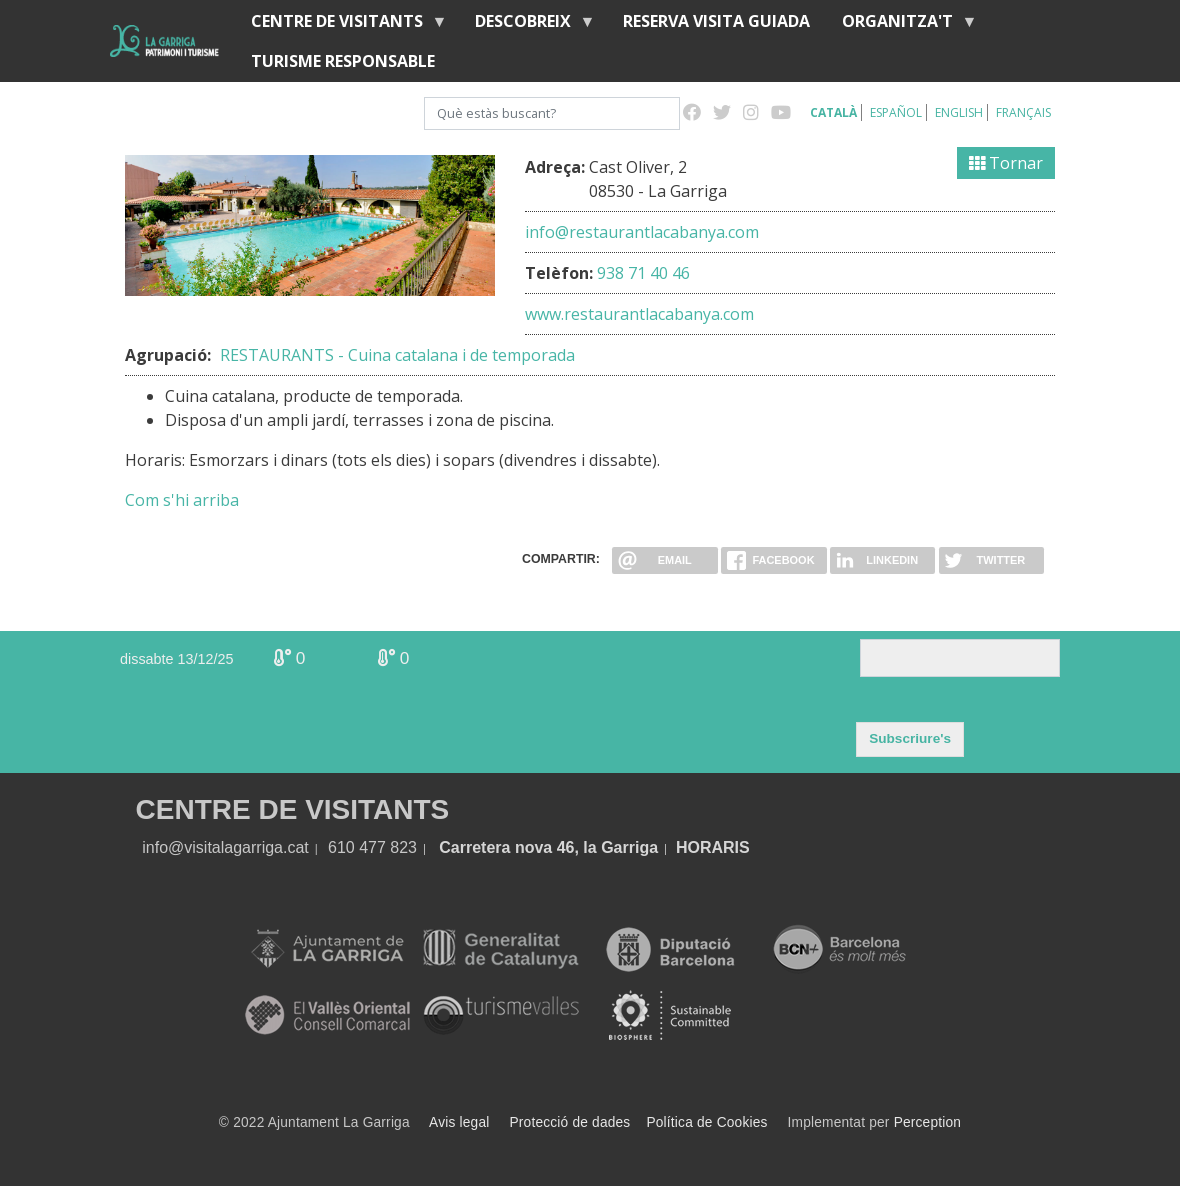  I want to click on 938 71 40 46, so click(643, 273).